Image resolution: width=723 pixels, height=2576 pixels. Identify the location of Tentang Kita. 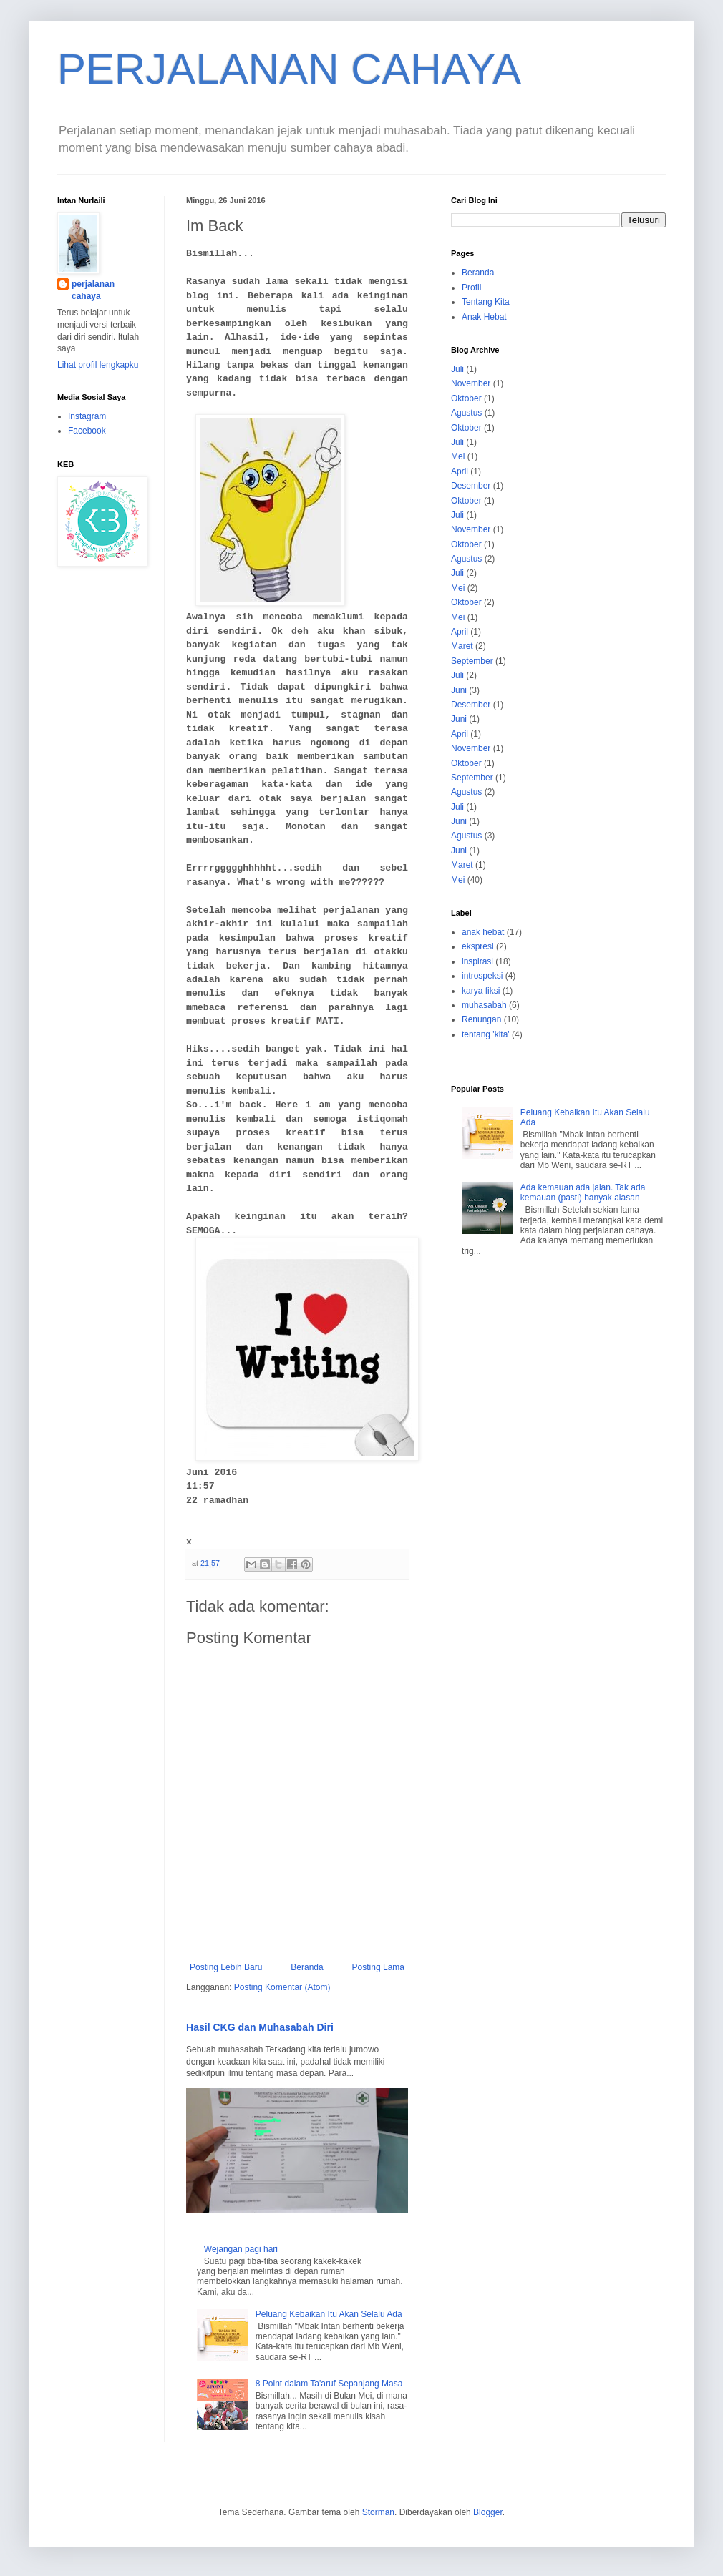
(486, 302).